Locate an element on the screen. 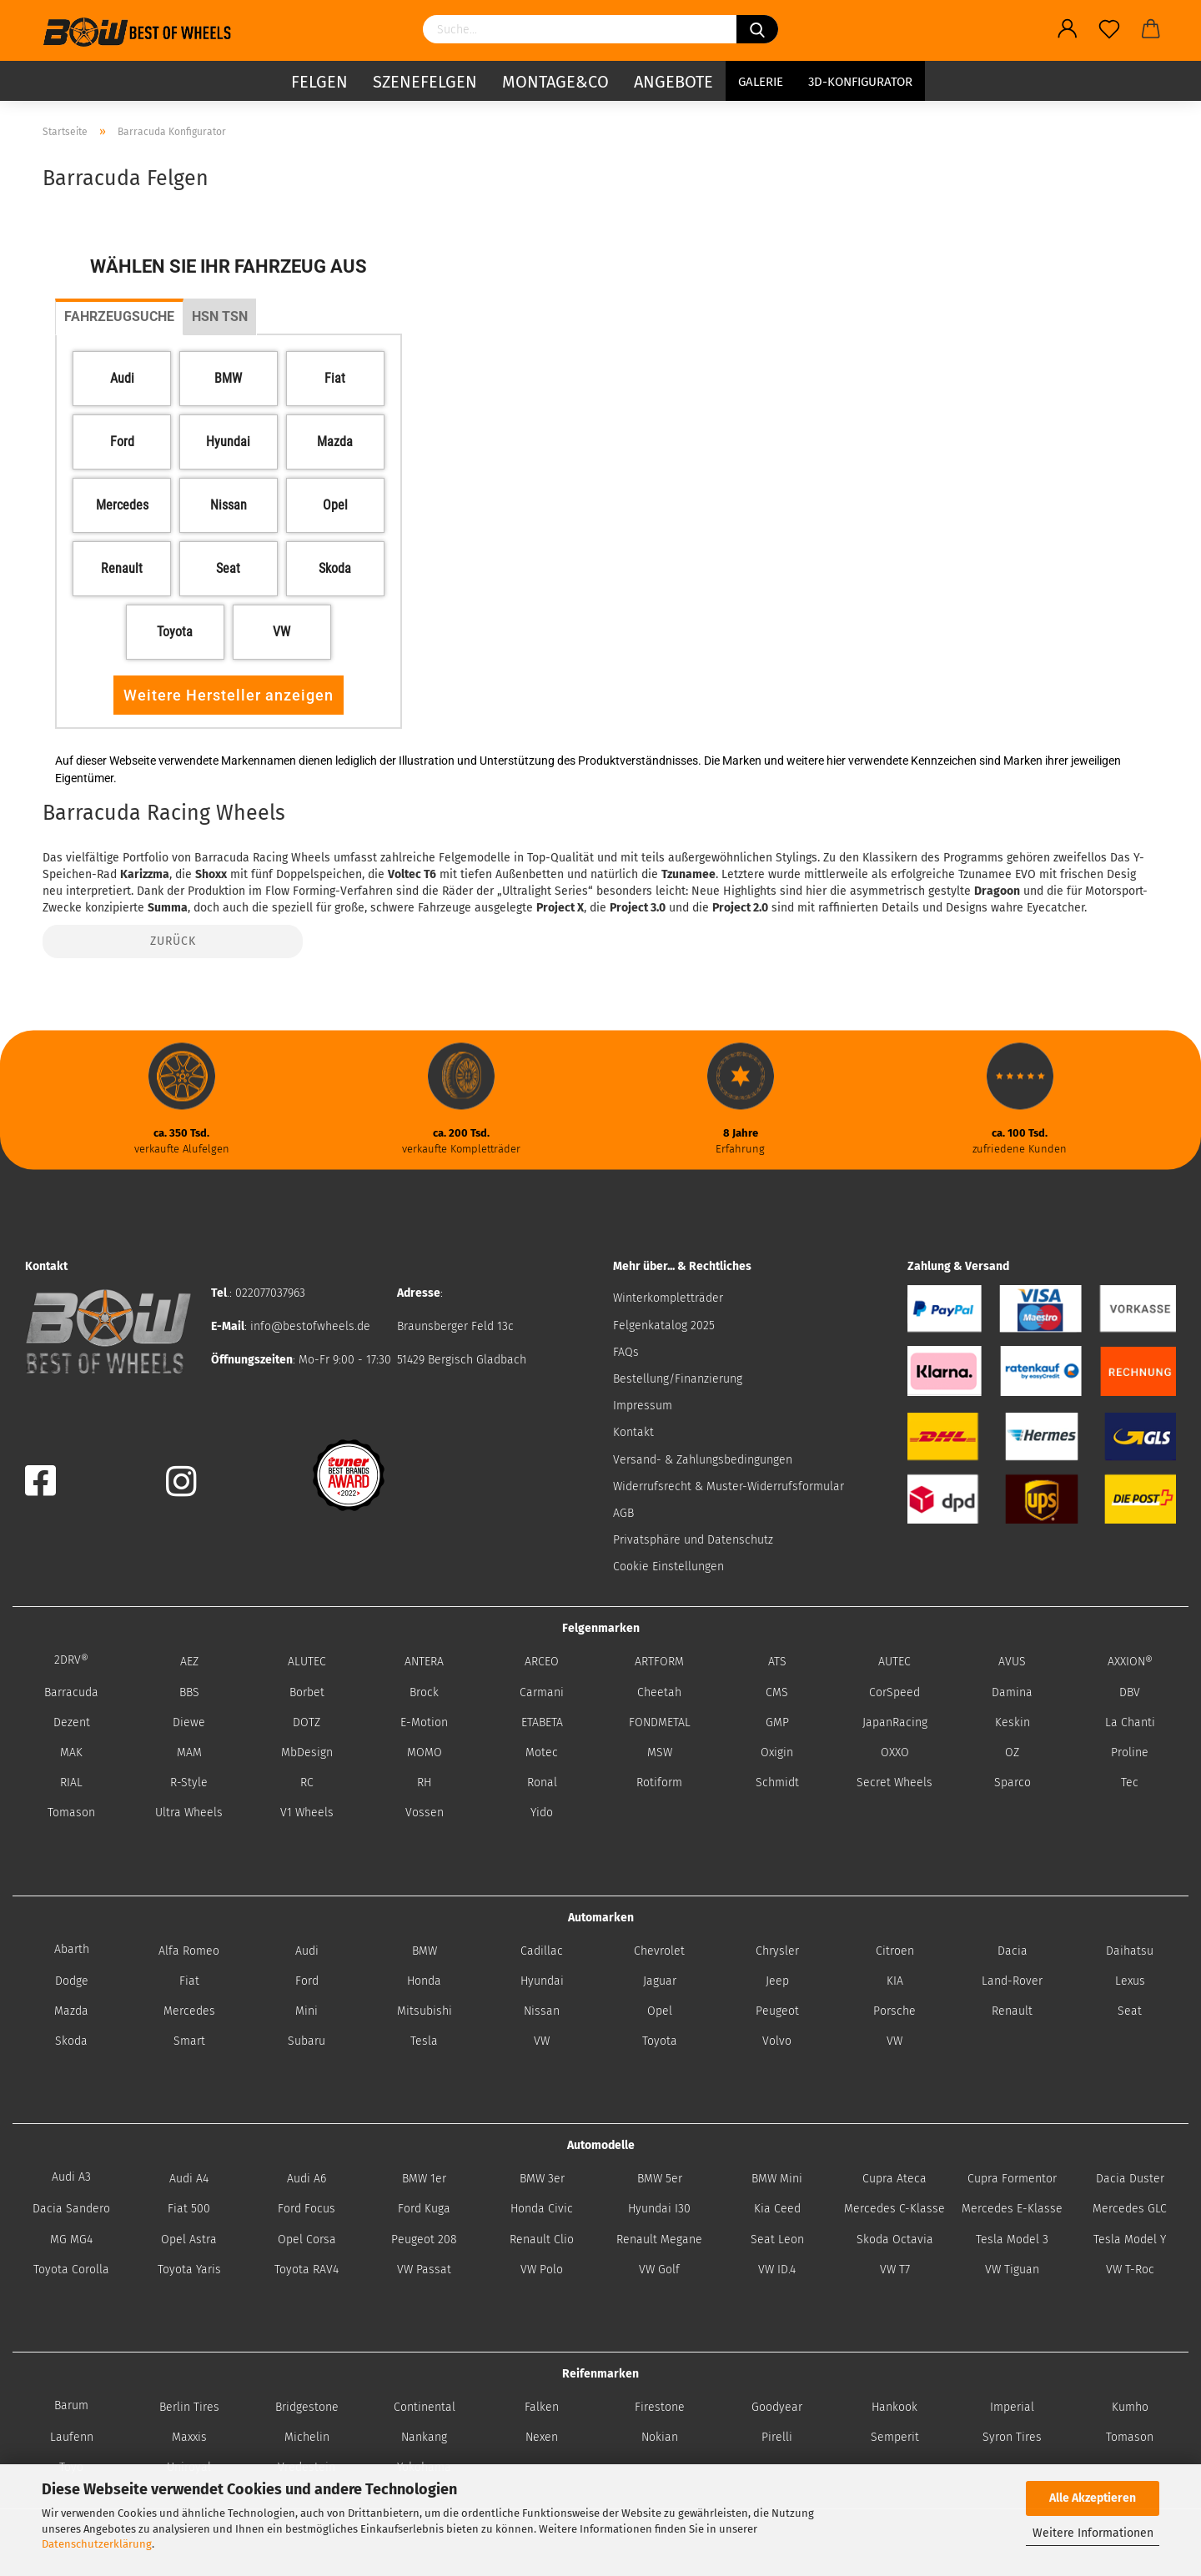  Galerie is located at coordinates (760, 79).